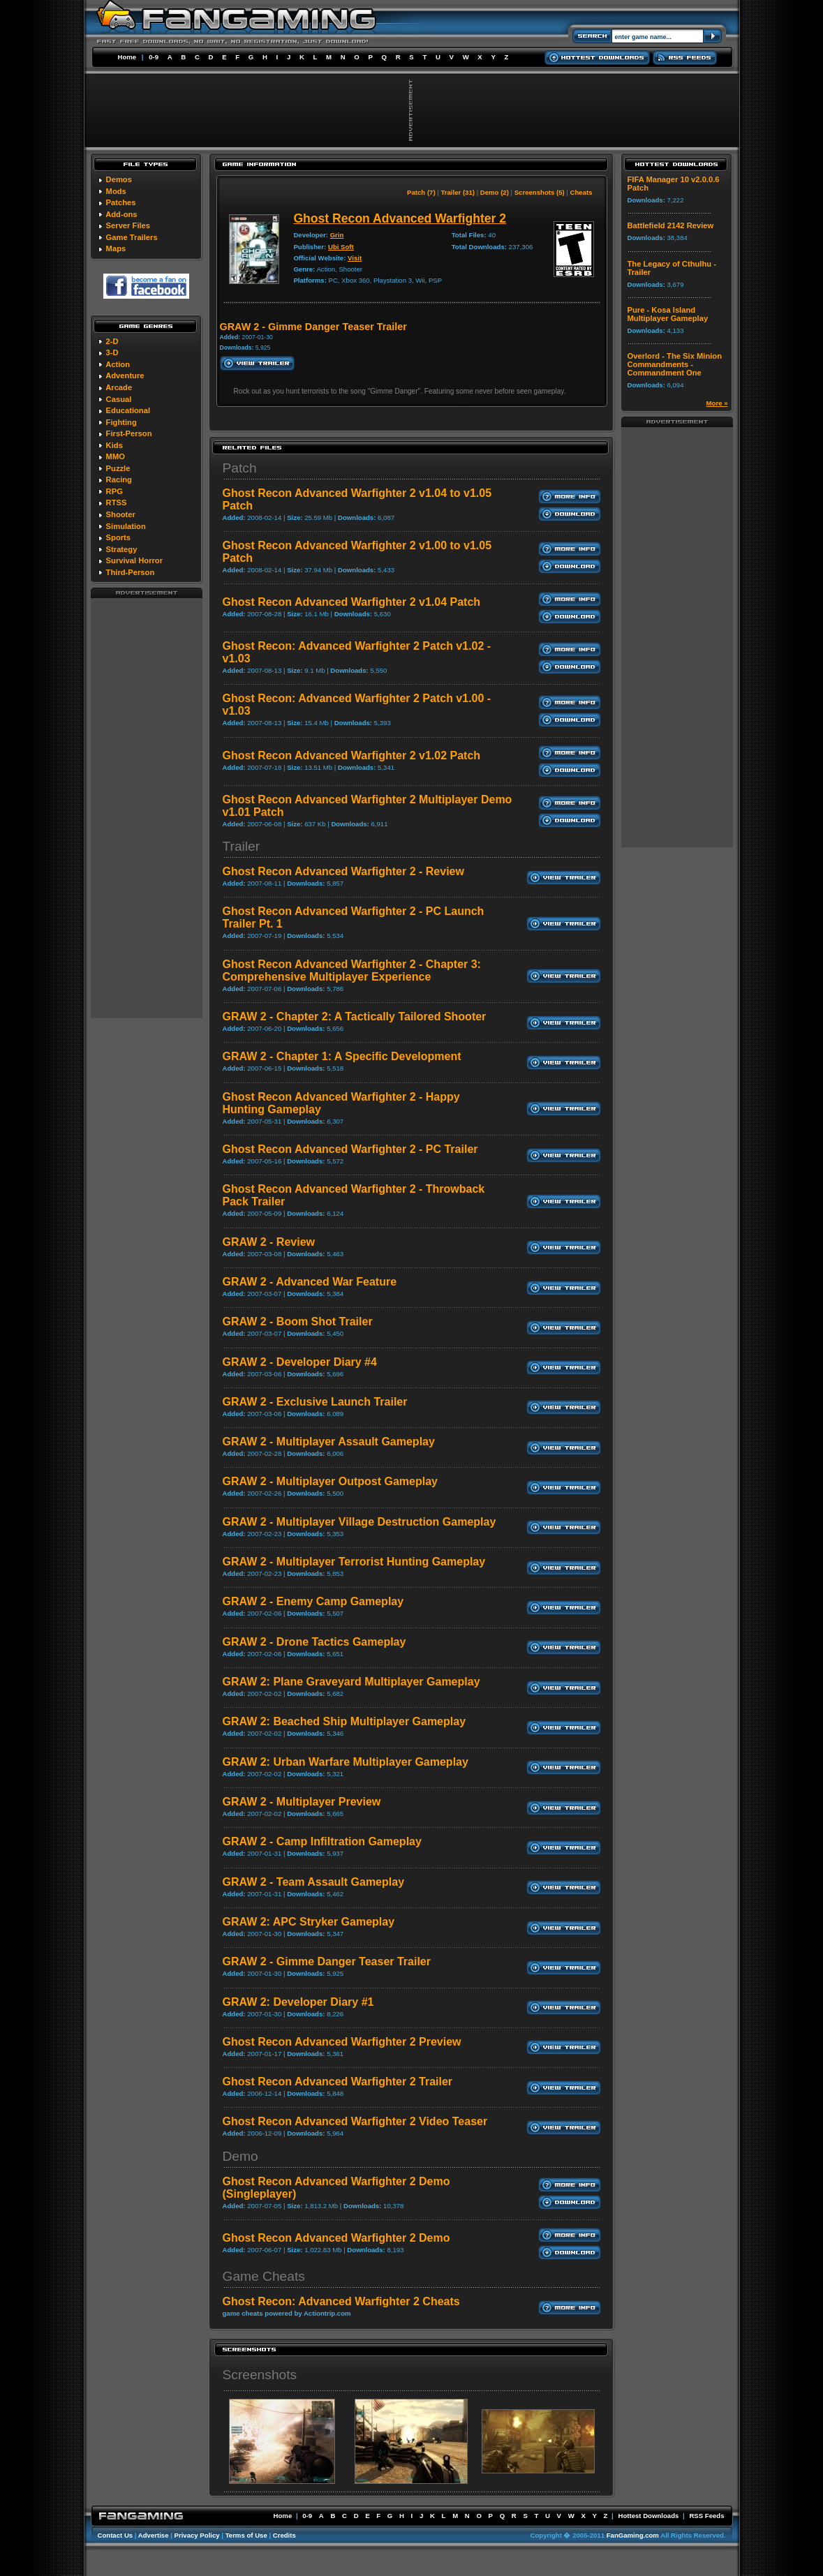 The height and width of the screenshot is (2576, 823). Describe the element at coordinates (121, 422) in the screenshot. I see `Fighting` at that location.